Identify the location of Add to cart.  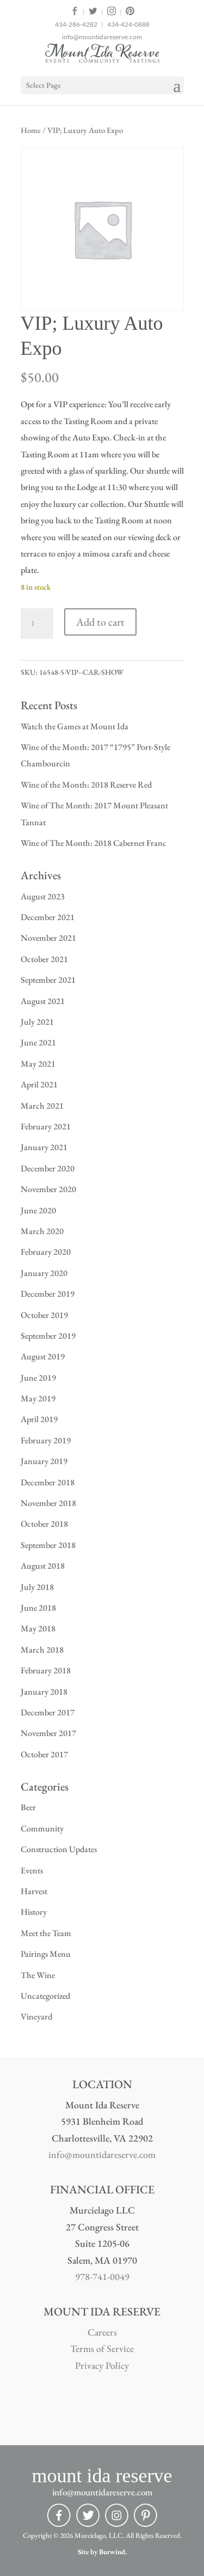
(100, 622).